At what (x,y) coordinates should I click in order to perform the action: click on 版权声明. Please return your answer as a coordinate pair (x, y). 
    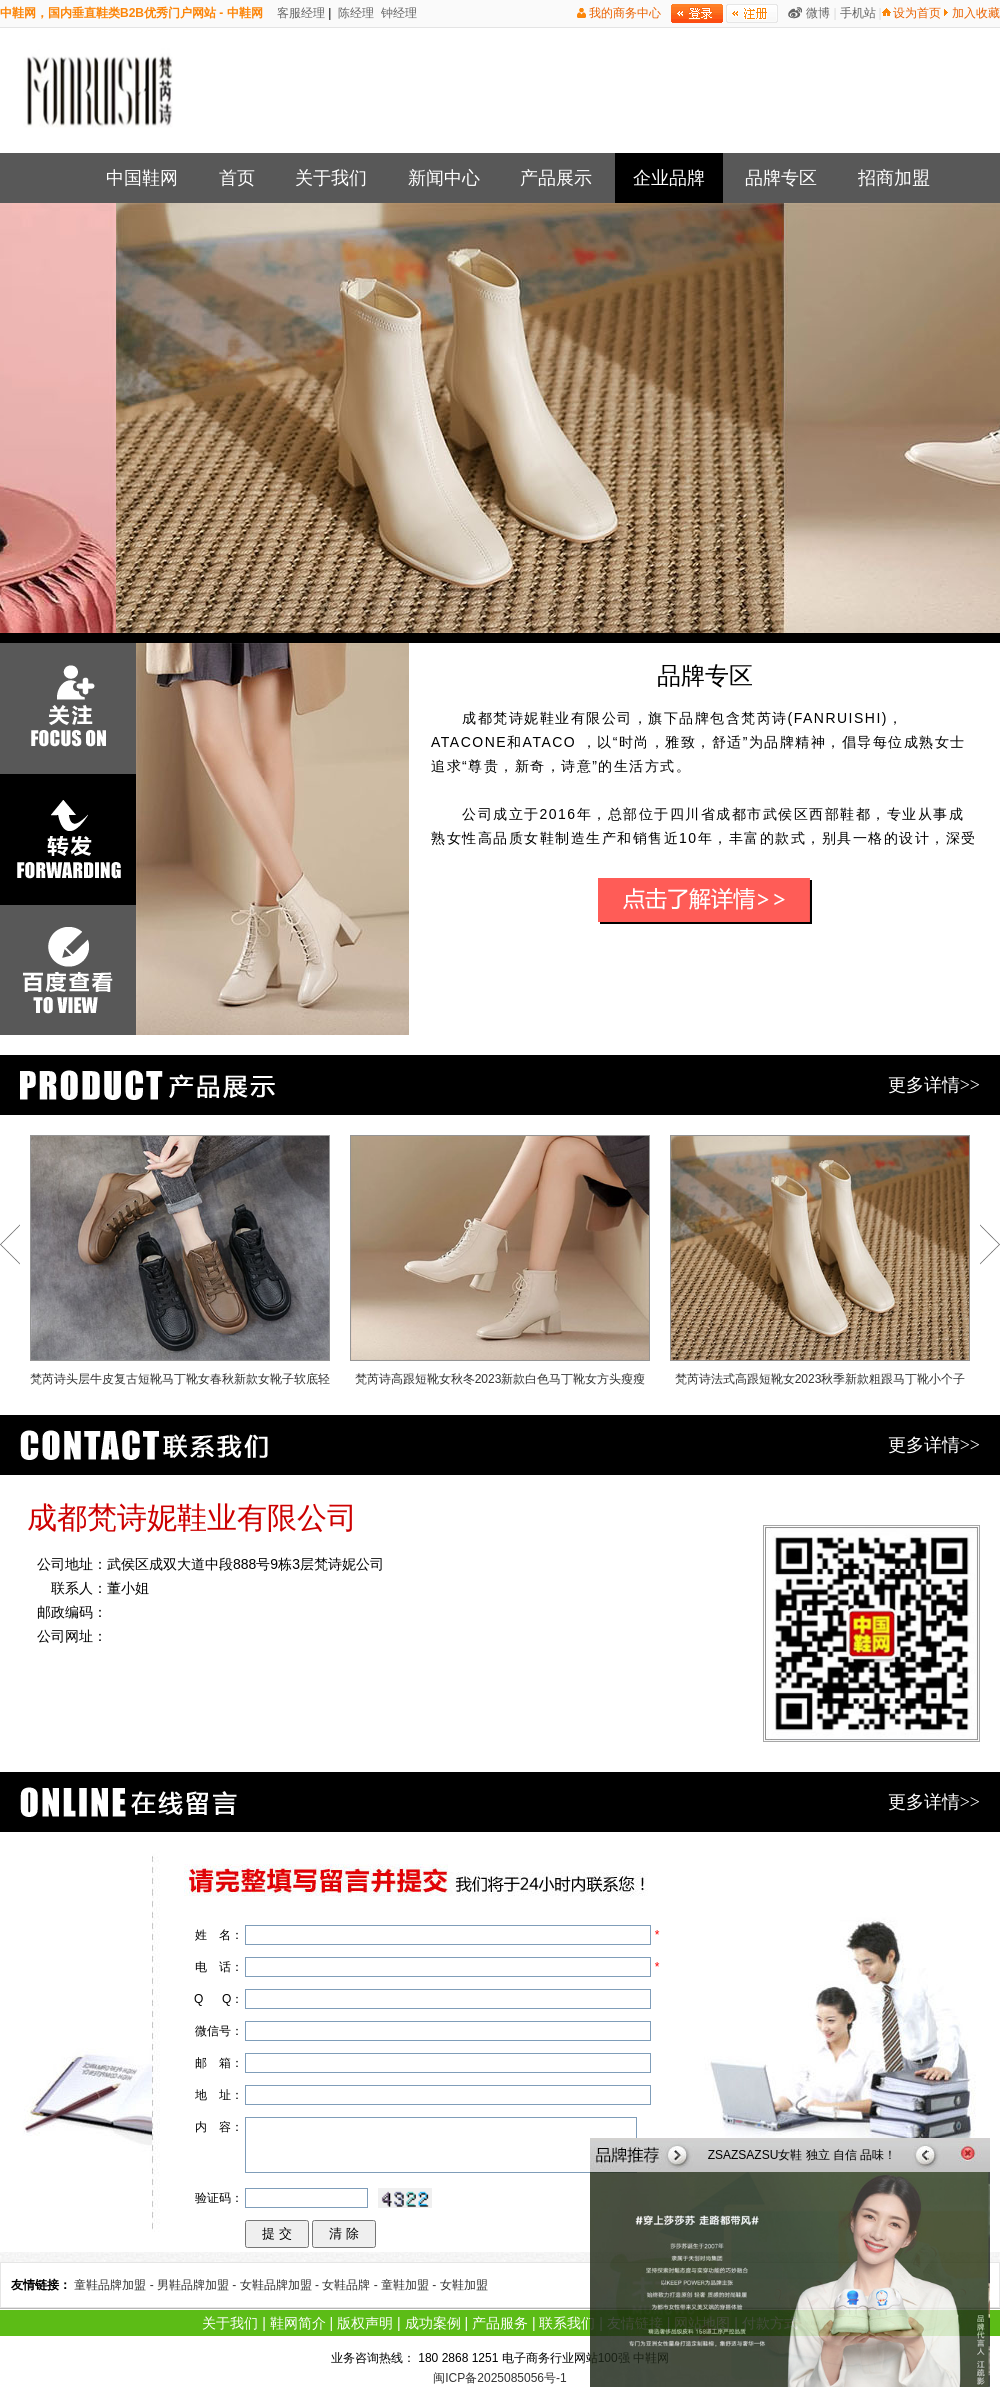
    Looking at the image, I should click on (365, 2323).